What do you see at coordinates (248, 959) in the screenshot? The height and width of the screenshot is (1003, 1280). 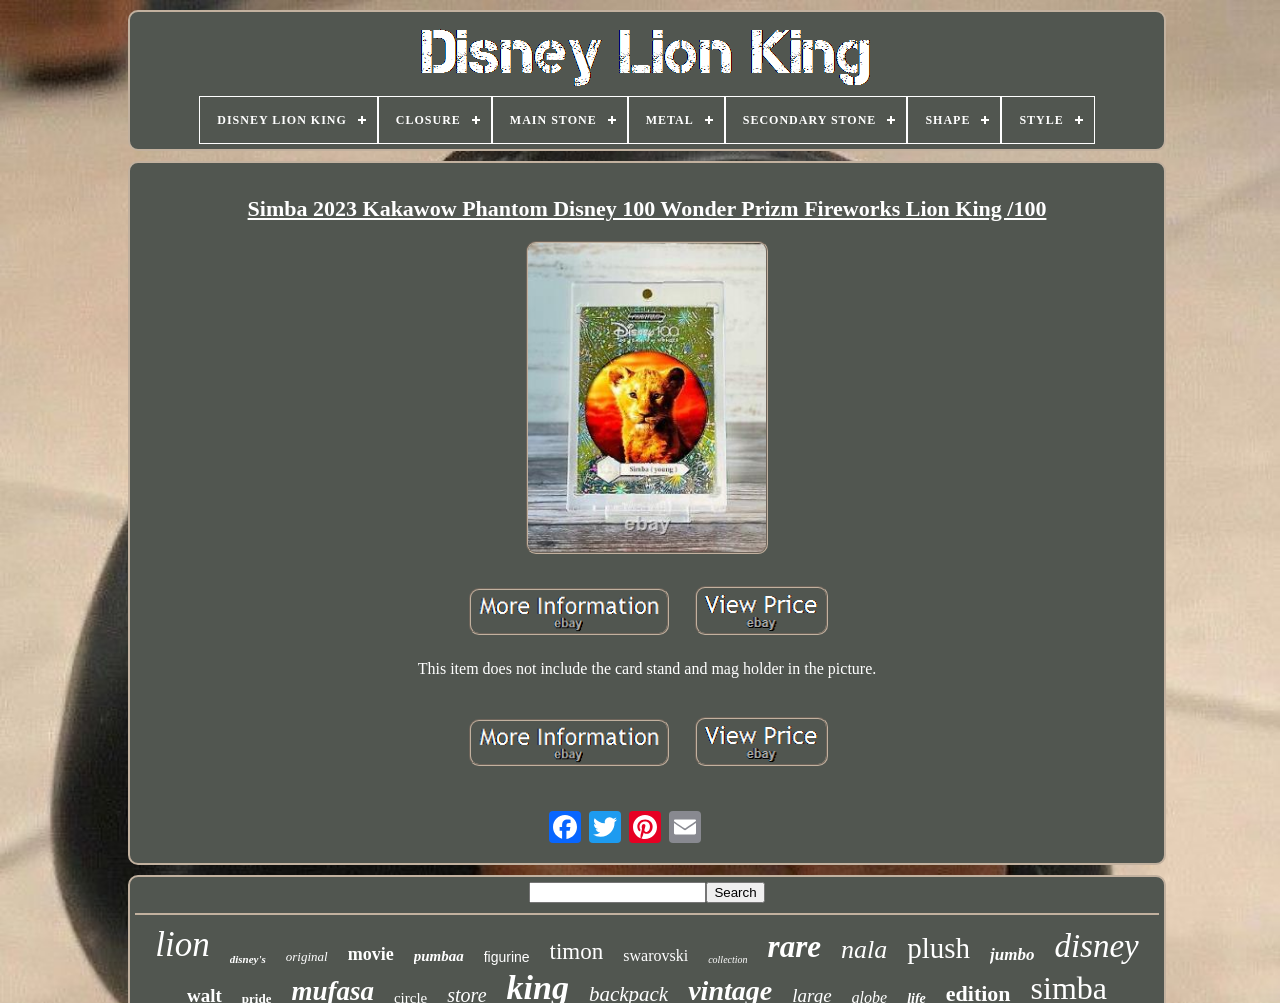 I see `disney's` at bounding box center [248, 959].